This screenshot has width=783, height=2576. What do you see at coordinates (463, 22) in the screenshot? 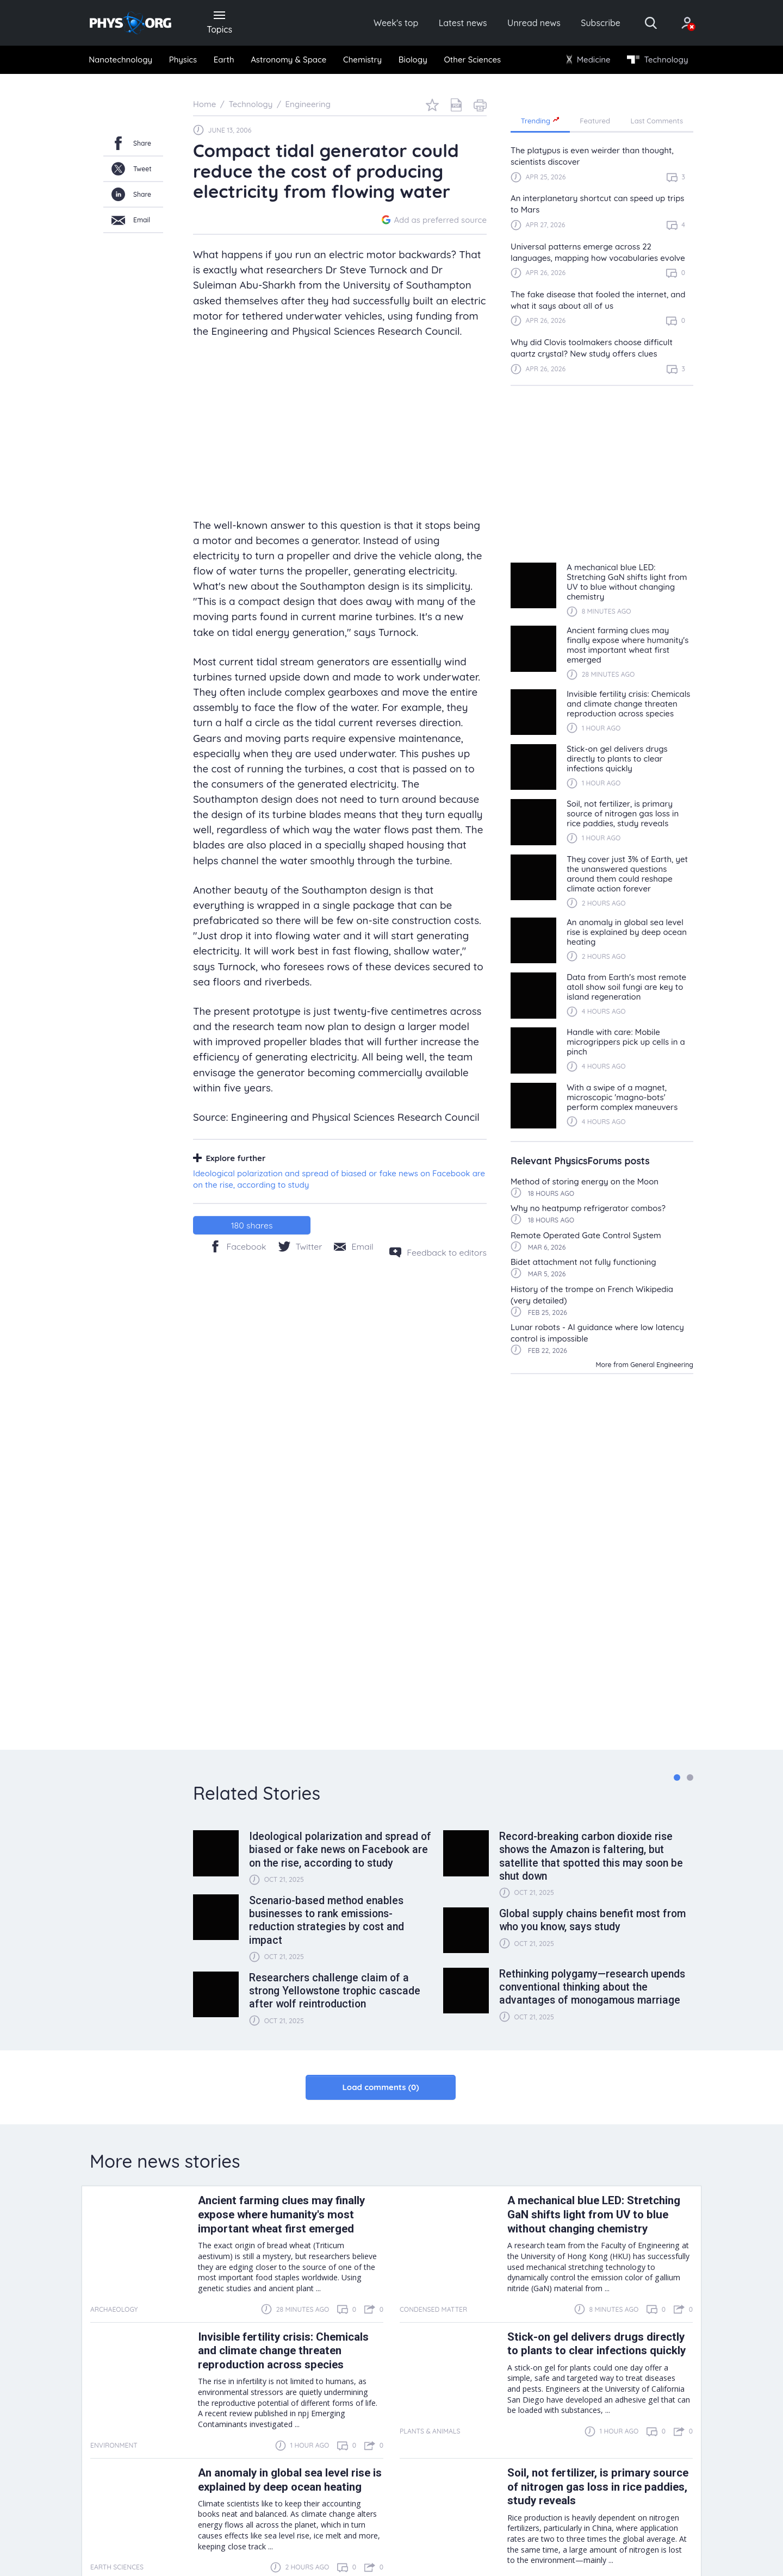
I see `Latest news` at bounding box center [463, 22].